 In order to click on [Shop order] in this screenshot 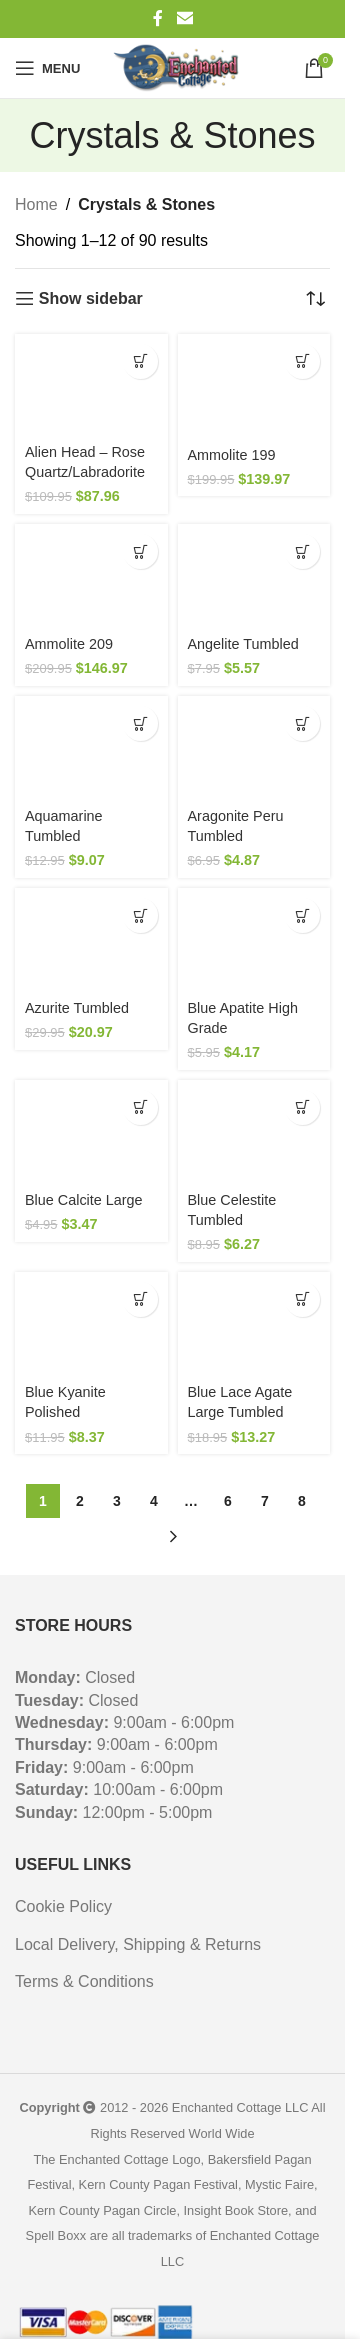, I will do `click(315, 299)`.